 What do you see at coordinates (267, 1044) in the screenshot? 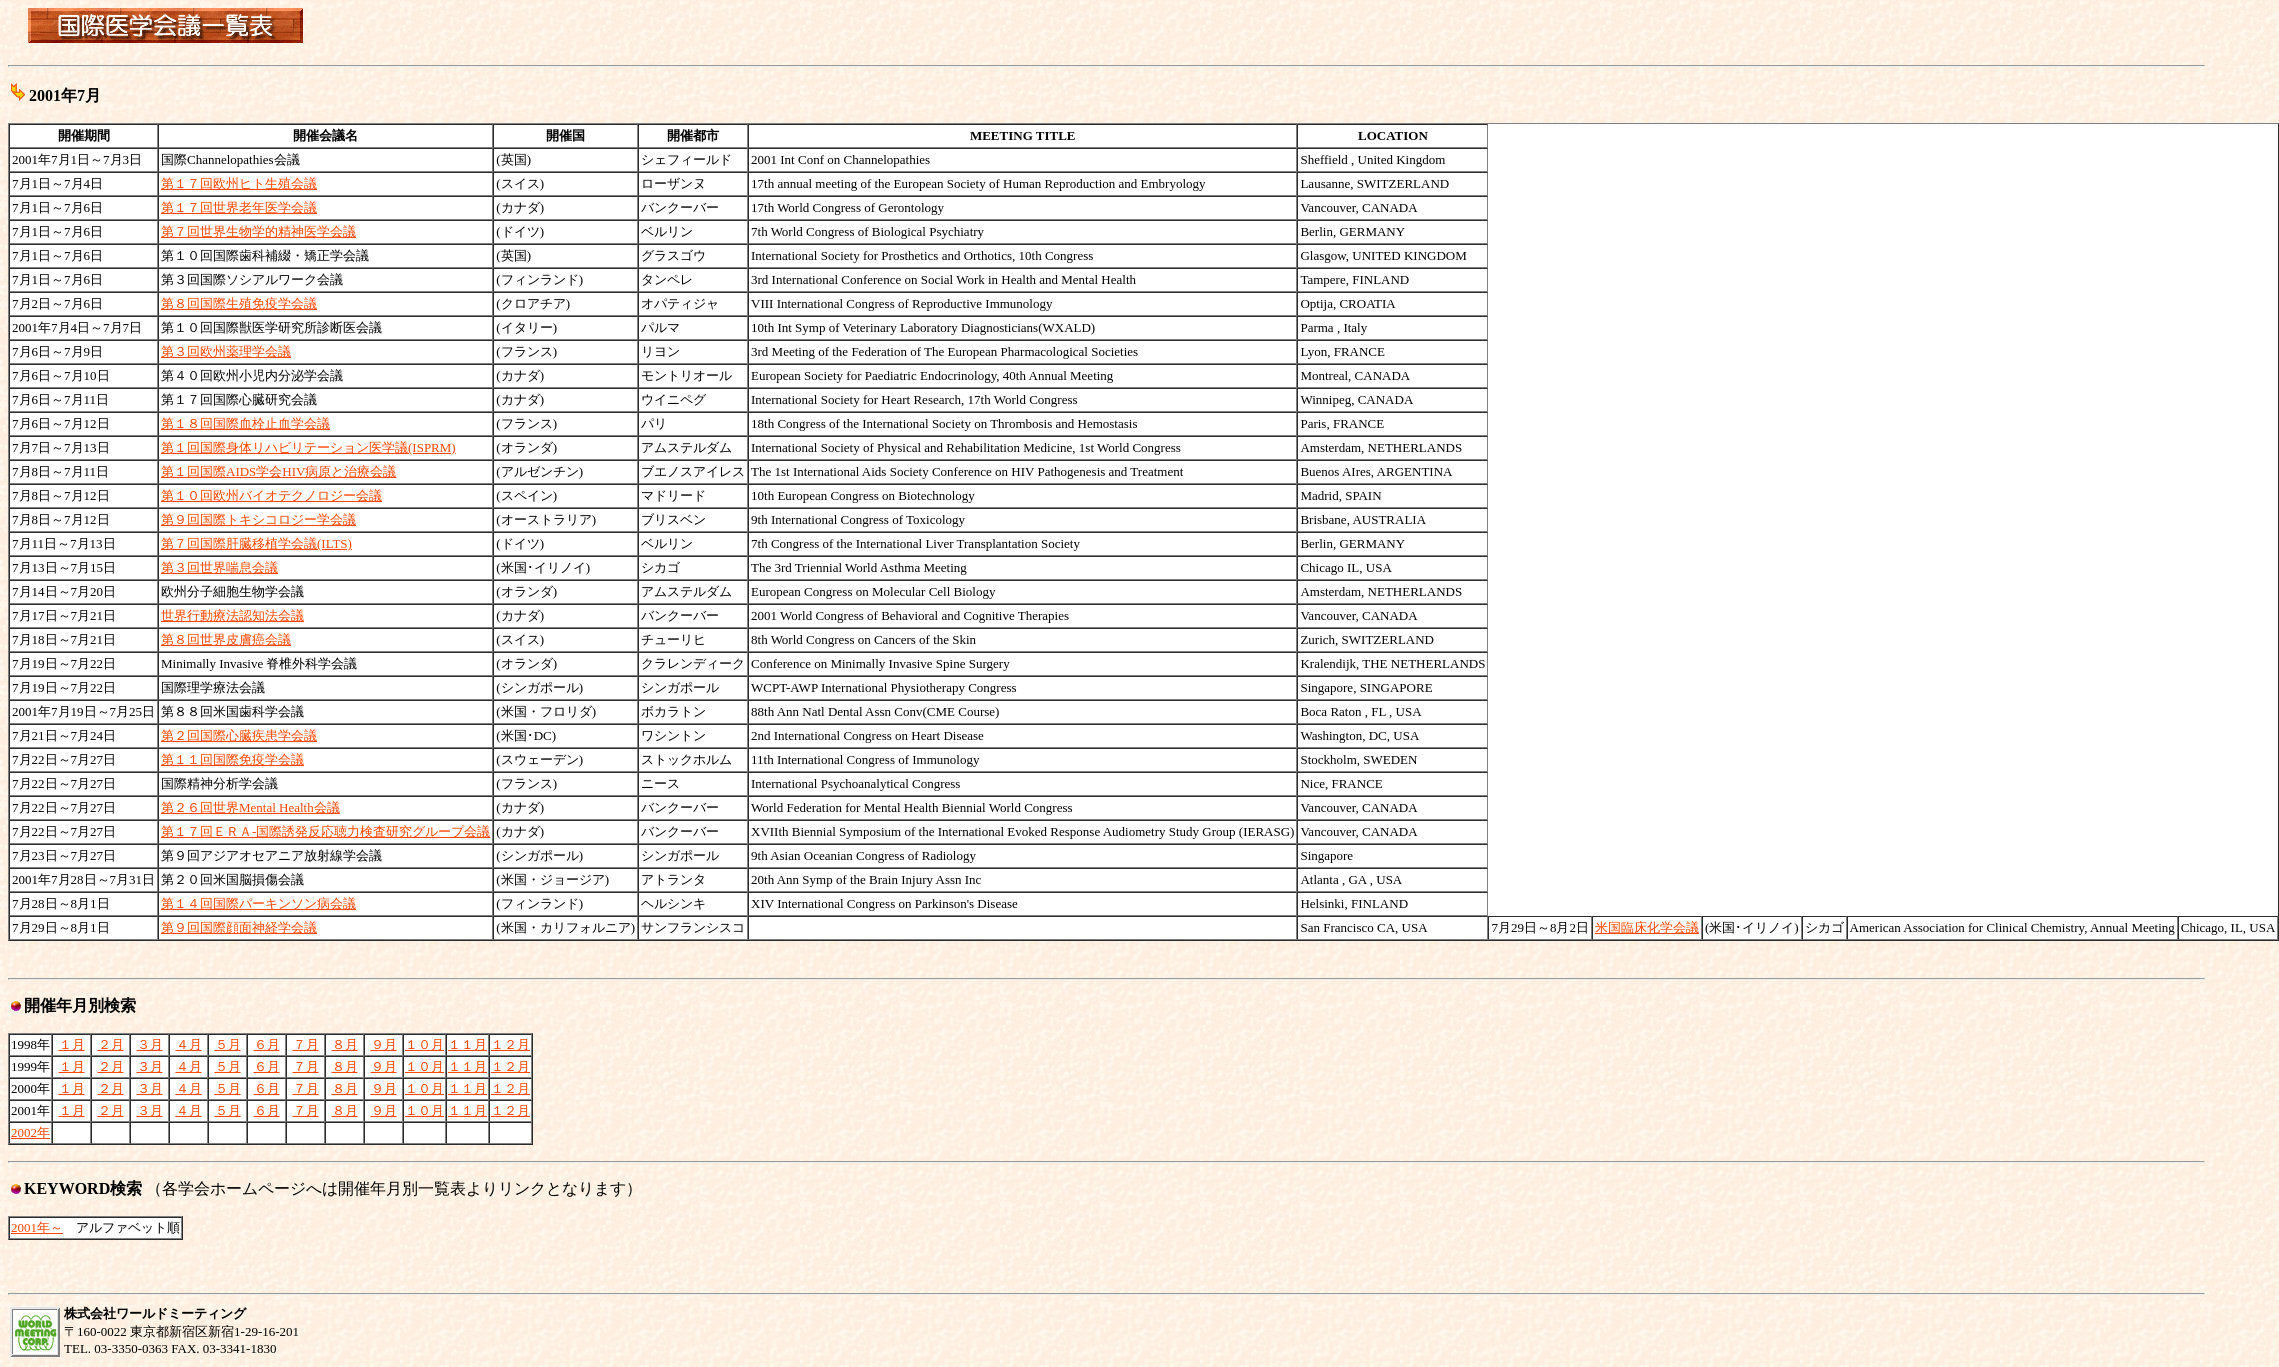
I see `６月` at bounding box center [267, 1044].